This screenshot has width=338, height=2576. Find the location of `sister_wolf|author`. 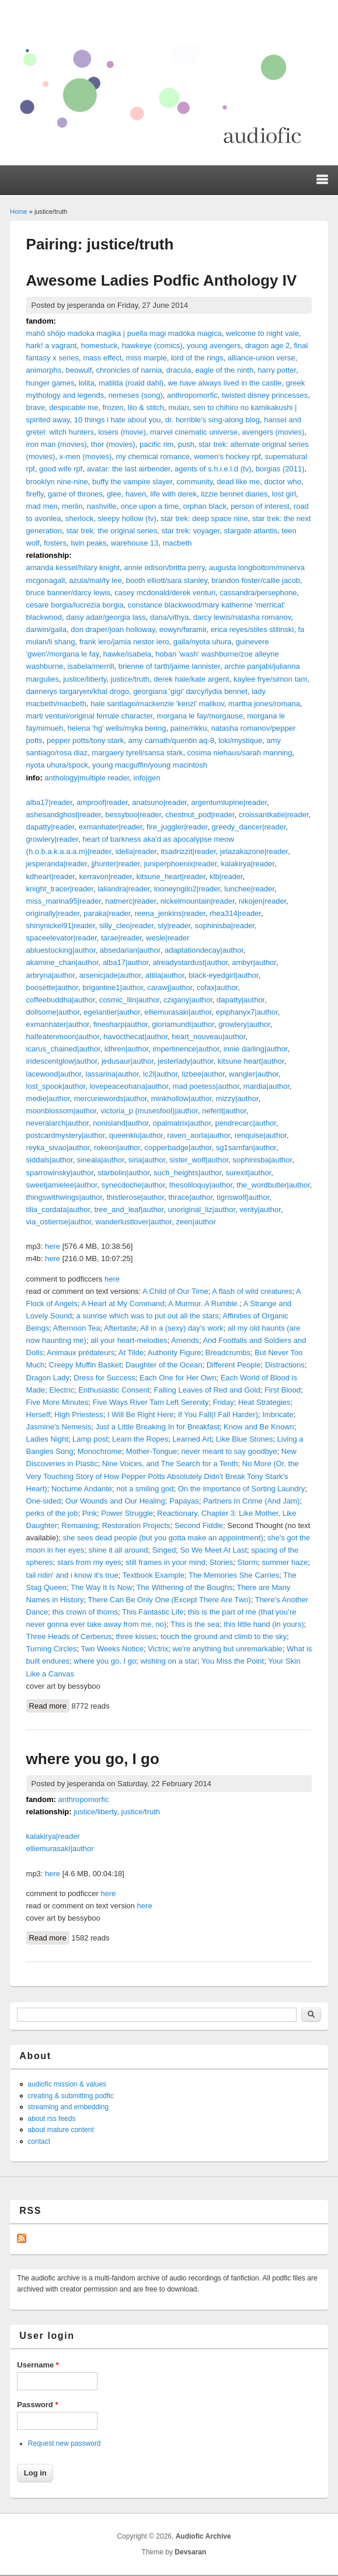

sister_wolf|author is located at coordinates (198, 1159).